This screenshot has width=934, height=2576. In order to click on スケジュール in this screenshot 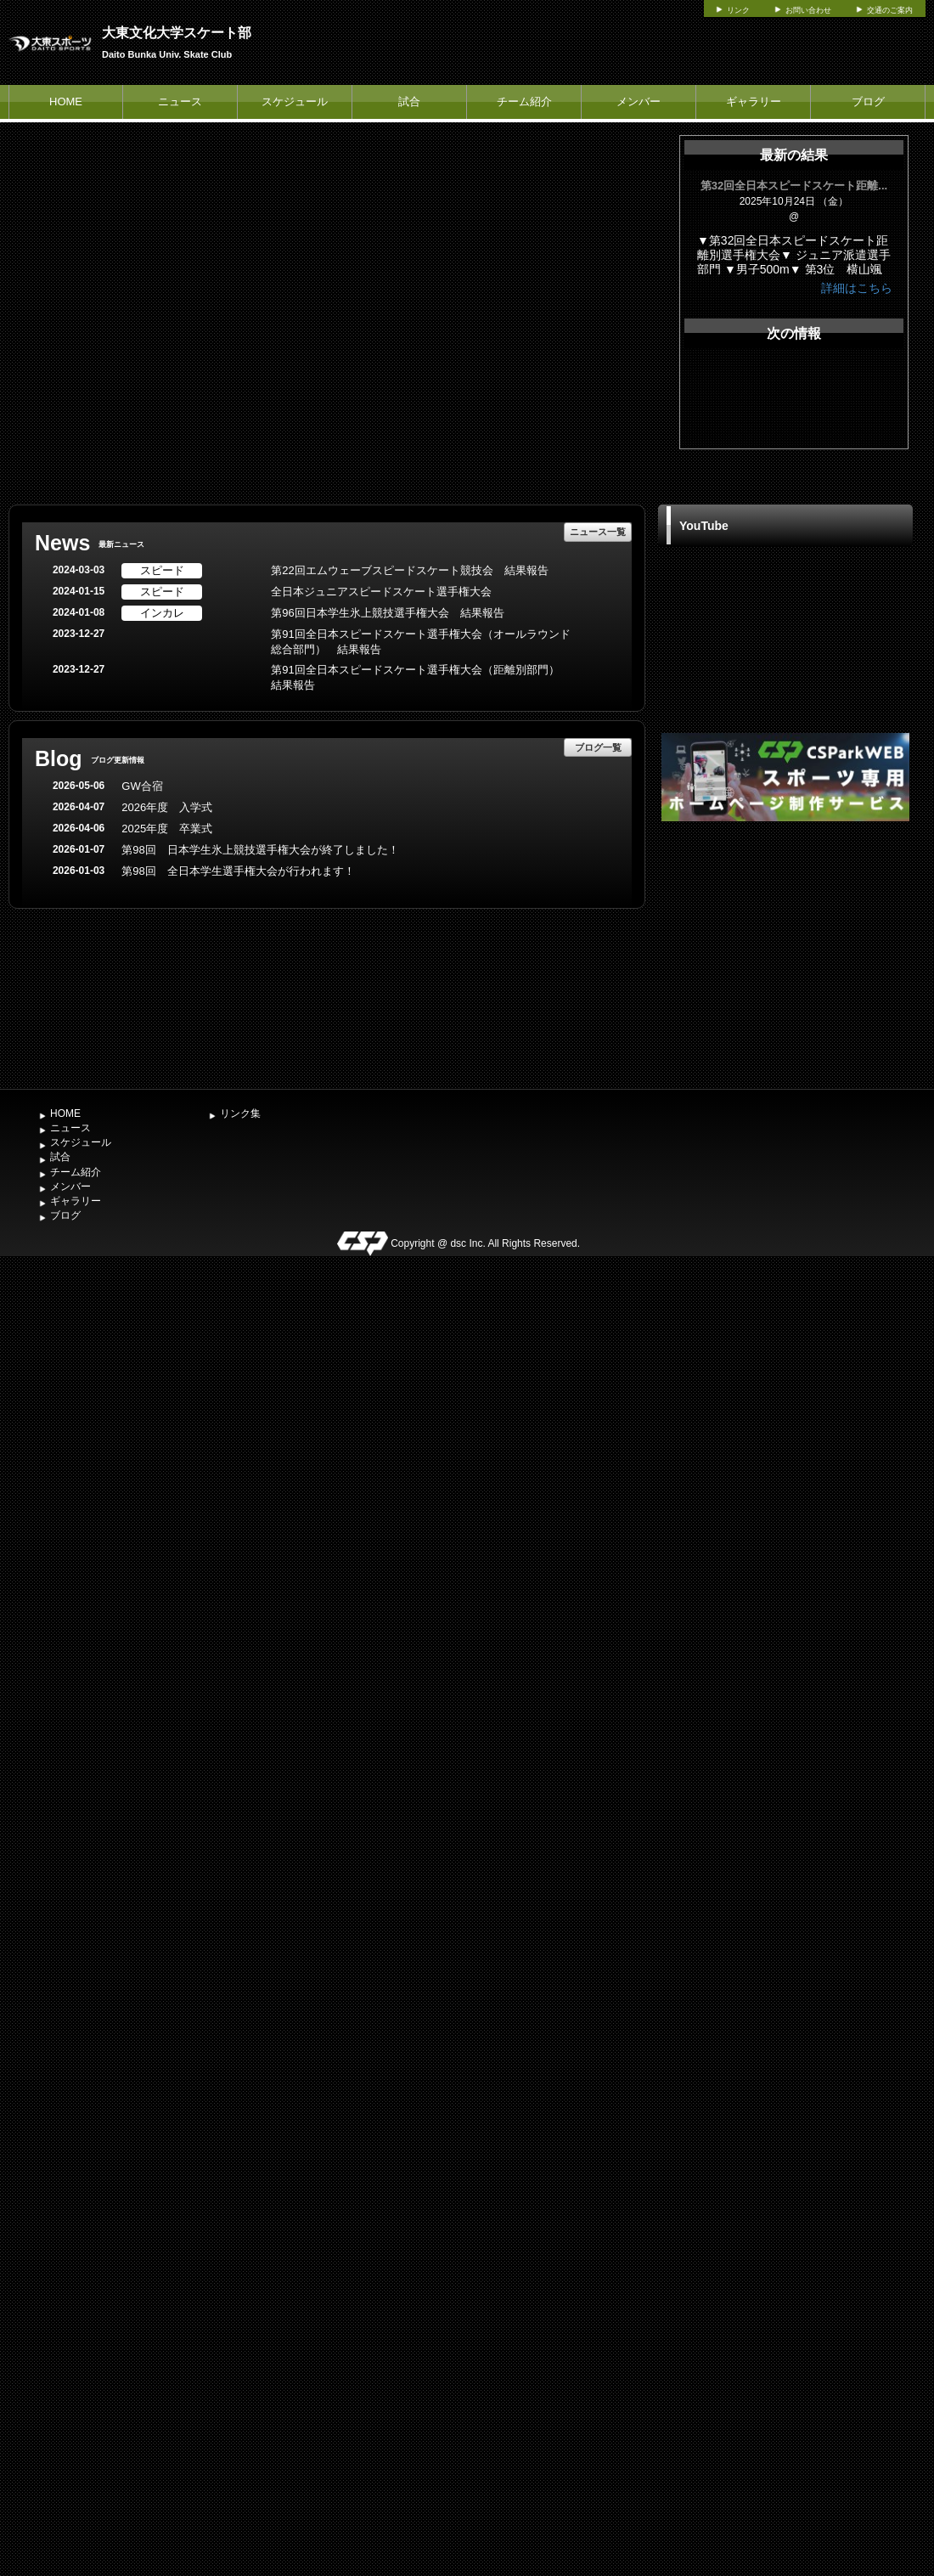, I will do `click(295, 101)`.